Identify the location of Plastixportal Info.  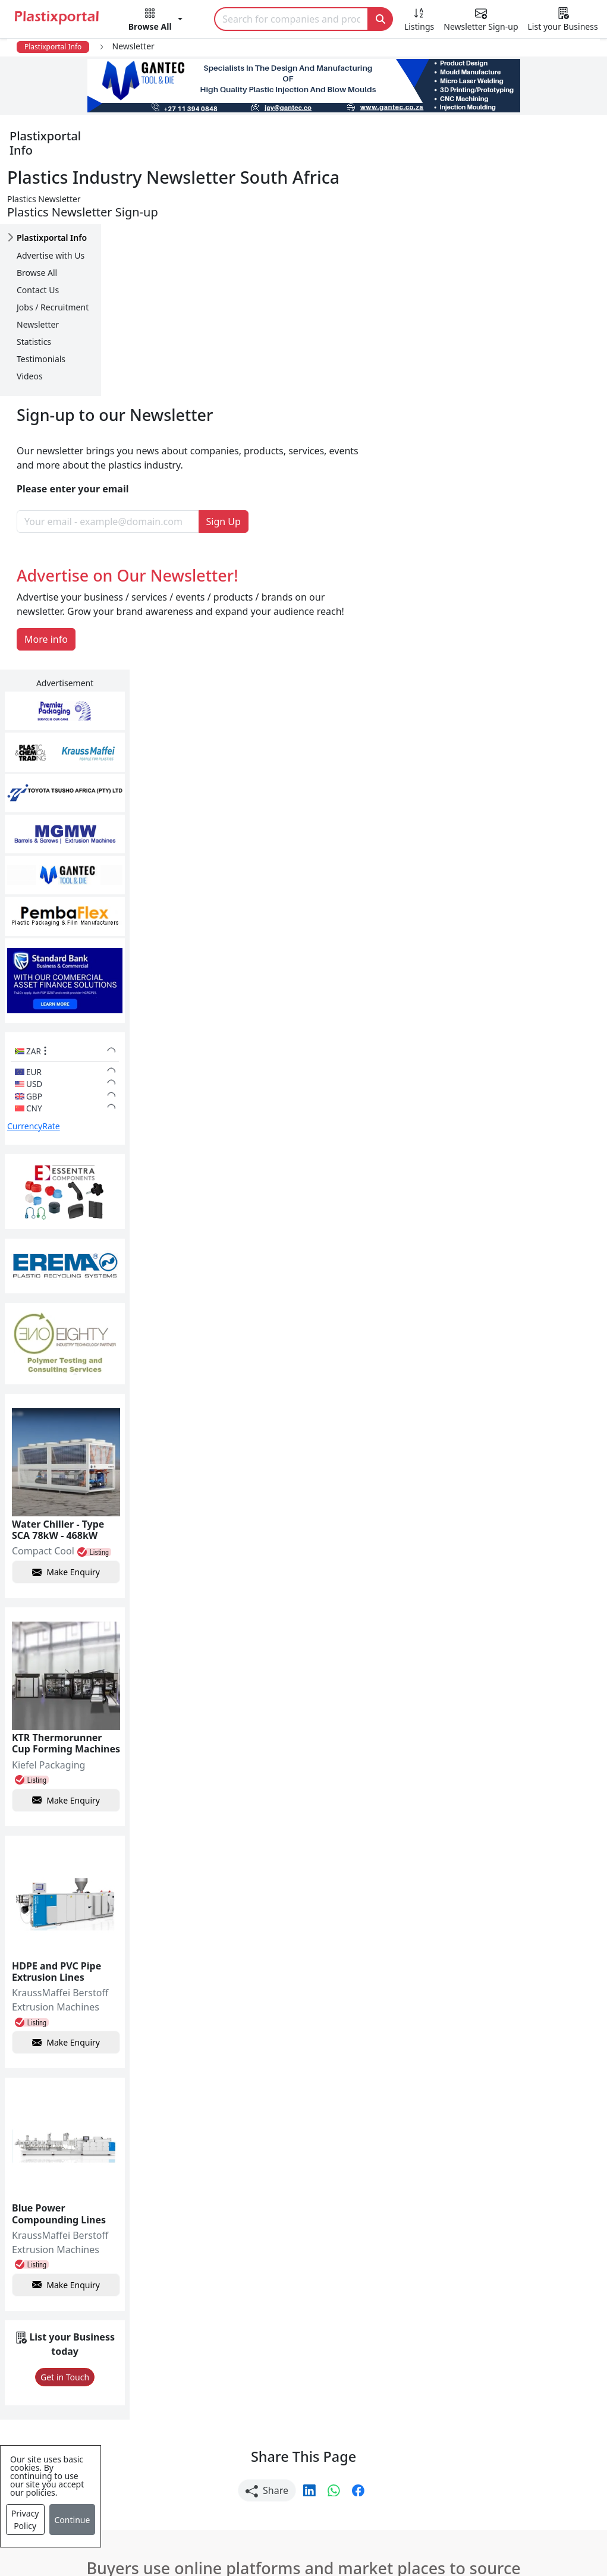
(52, 47).